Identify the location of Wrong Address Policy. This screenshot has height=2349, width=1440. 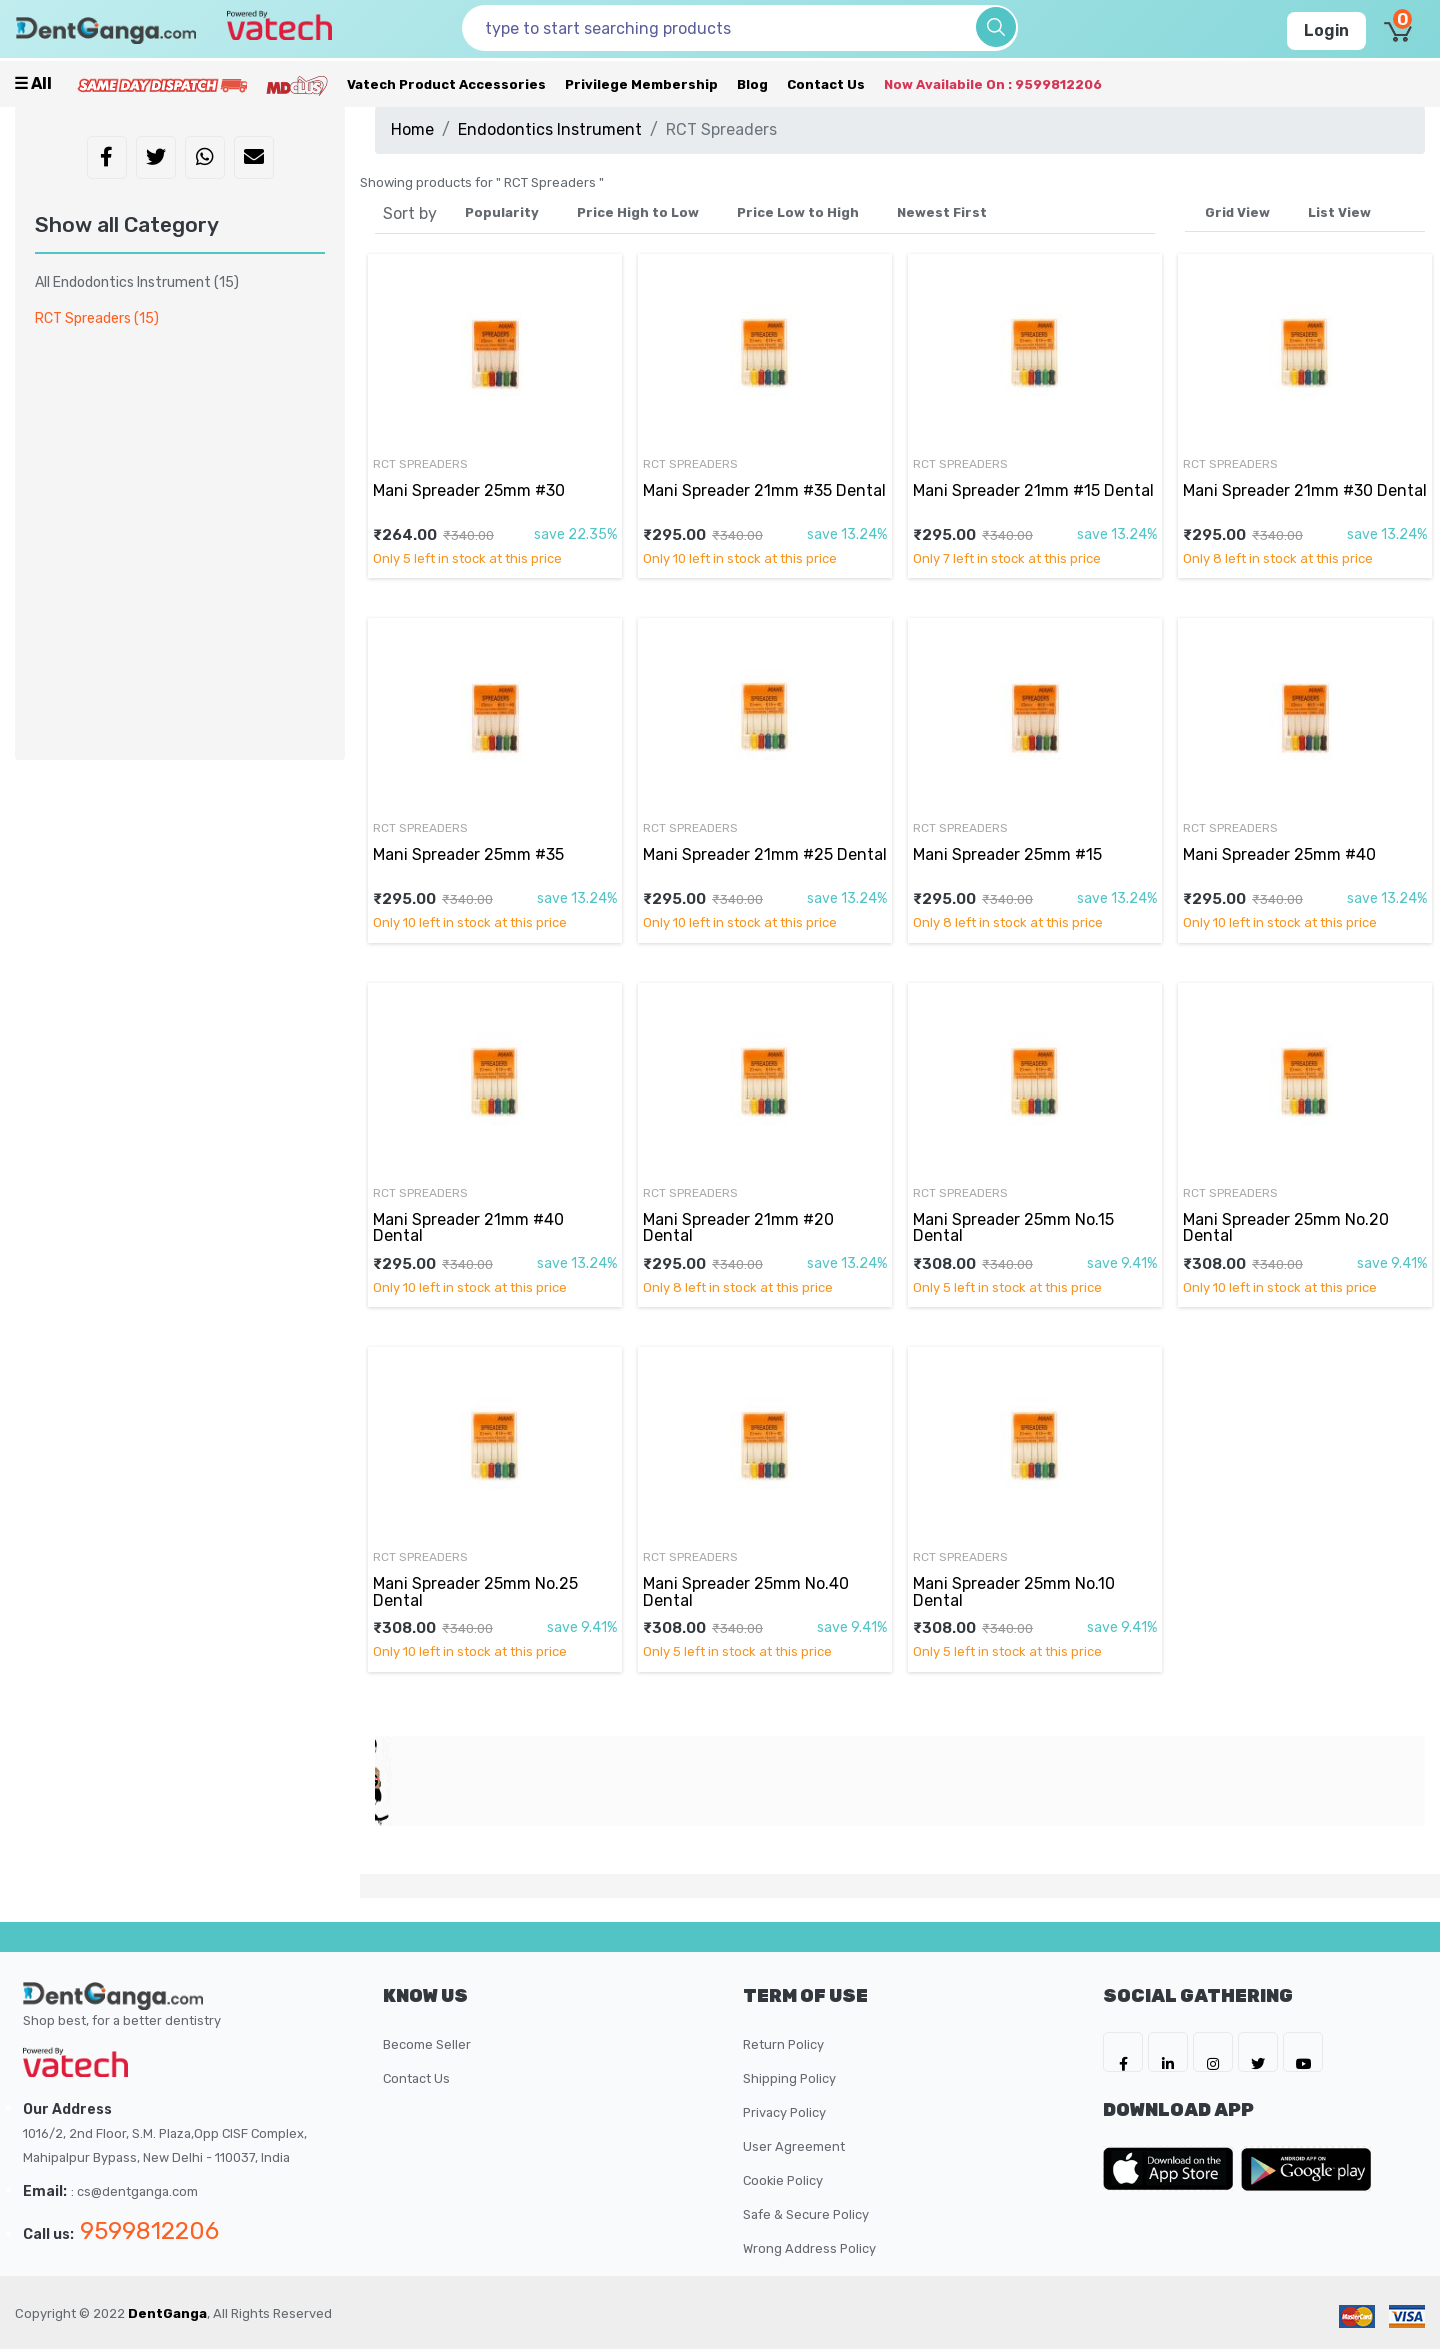
(809, 2248).